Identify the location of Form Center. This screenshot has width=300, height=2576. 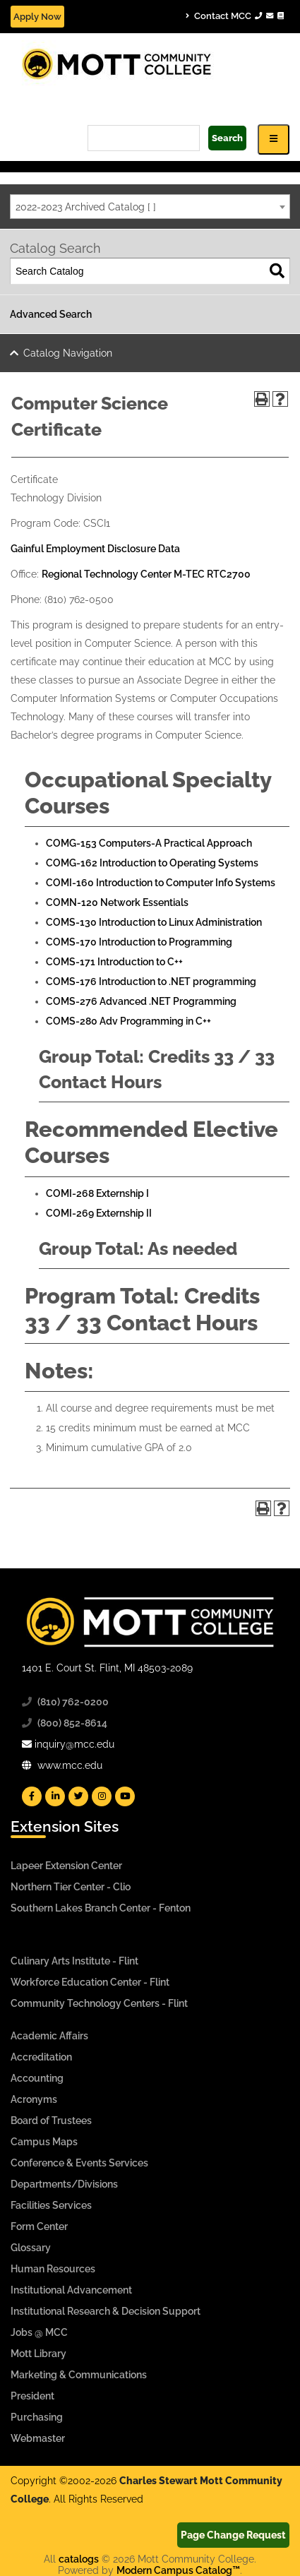
(39, 2226).